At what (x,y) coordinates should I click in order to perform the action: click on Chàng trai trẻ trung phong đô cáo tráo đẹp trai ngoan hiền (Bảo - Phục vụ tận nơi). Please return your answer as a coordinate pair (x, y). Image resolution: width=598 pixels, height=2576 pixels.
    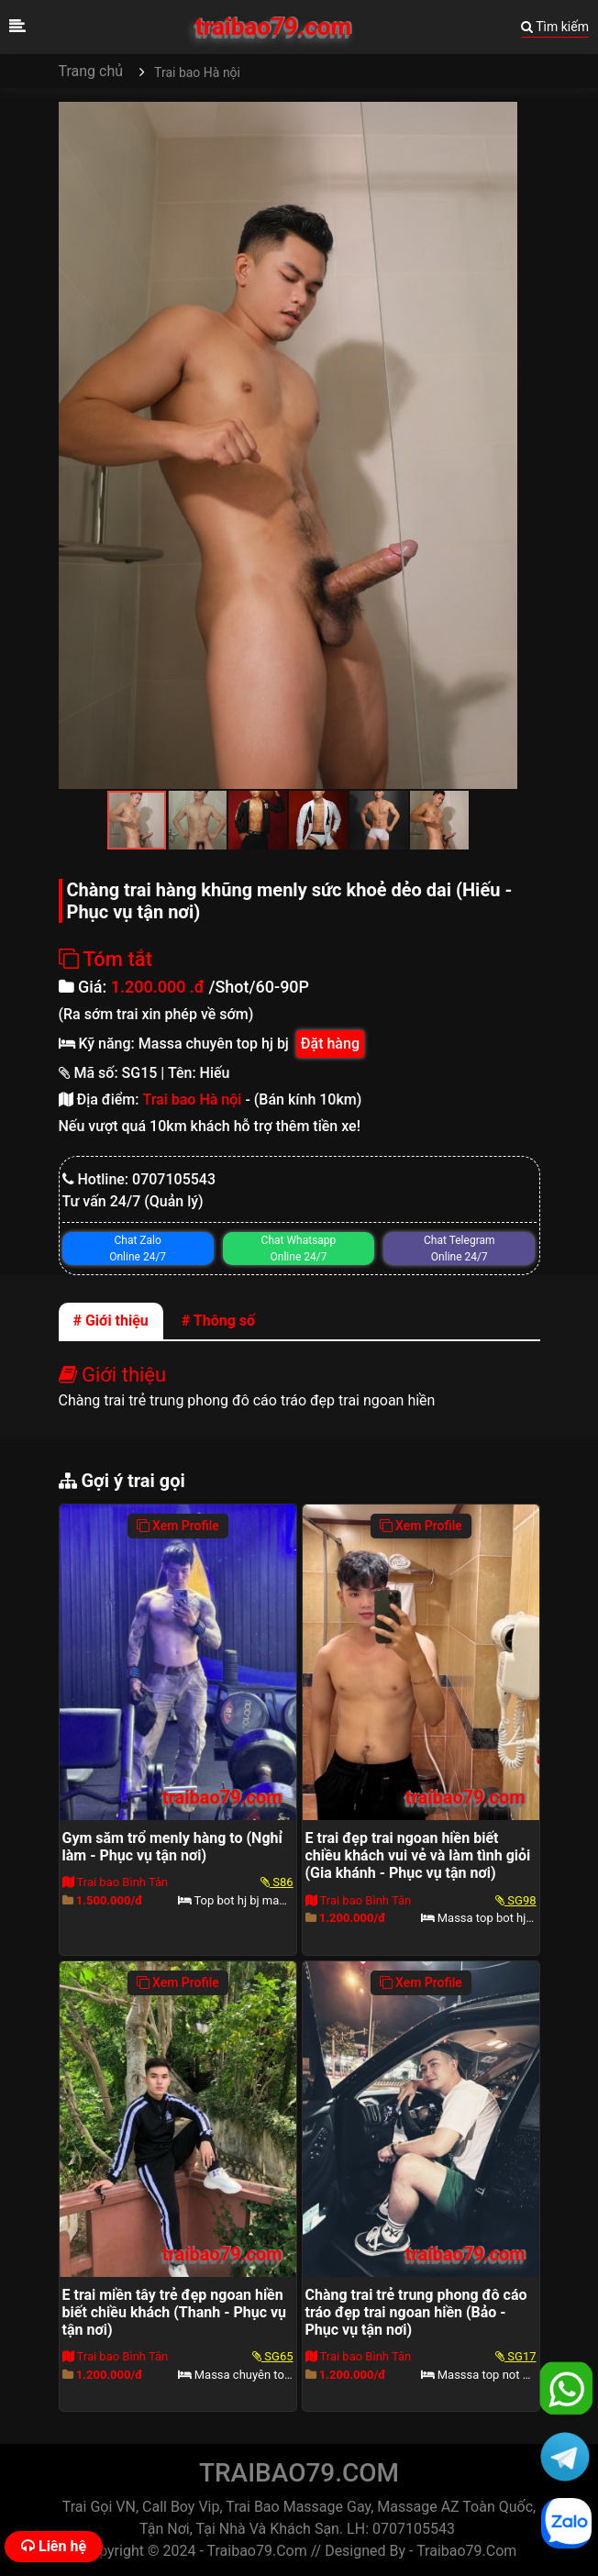
    Looking at the image, I should click on (416, 2312).